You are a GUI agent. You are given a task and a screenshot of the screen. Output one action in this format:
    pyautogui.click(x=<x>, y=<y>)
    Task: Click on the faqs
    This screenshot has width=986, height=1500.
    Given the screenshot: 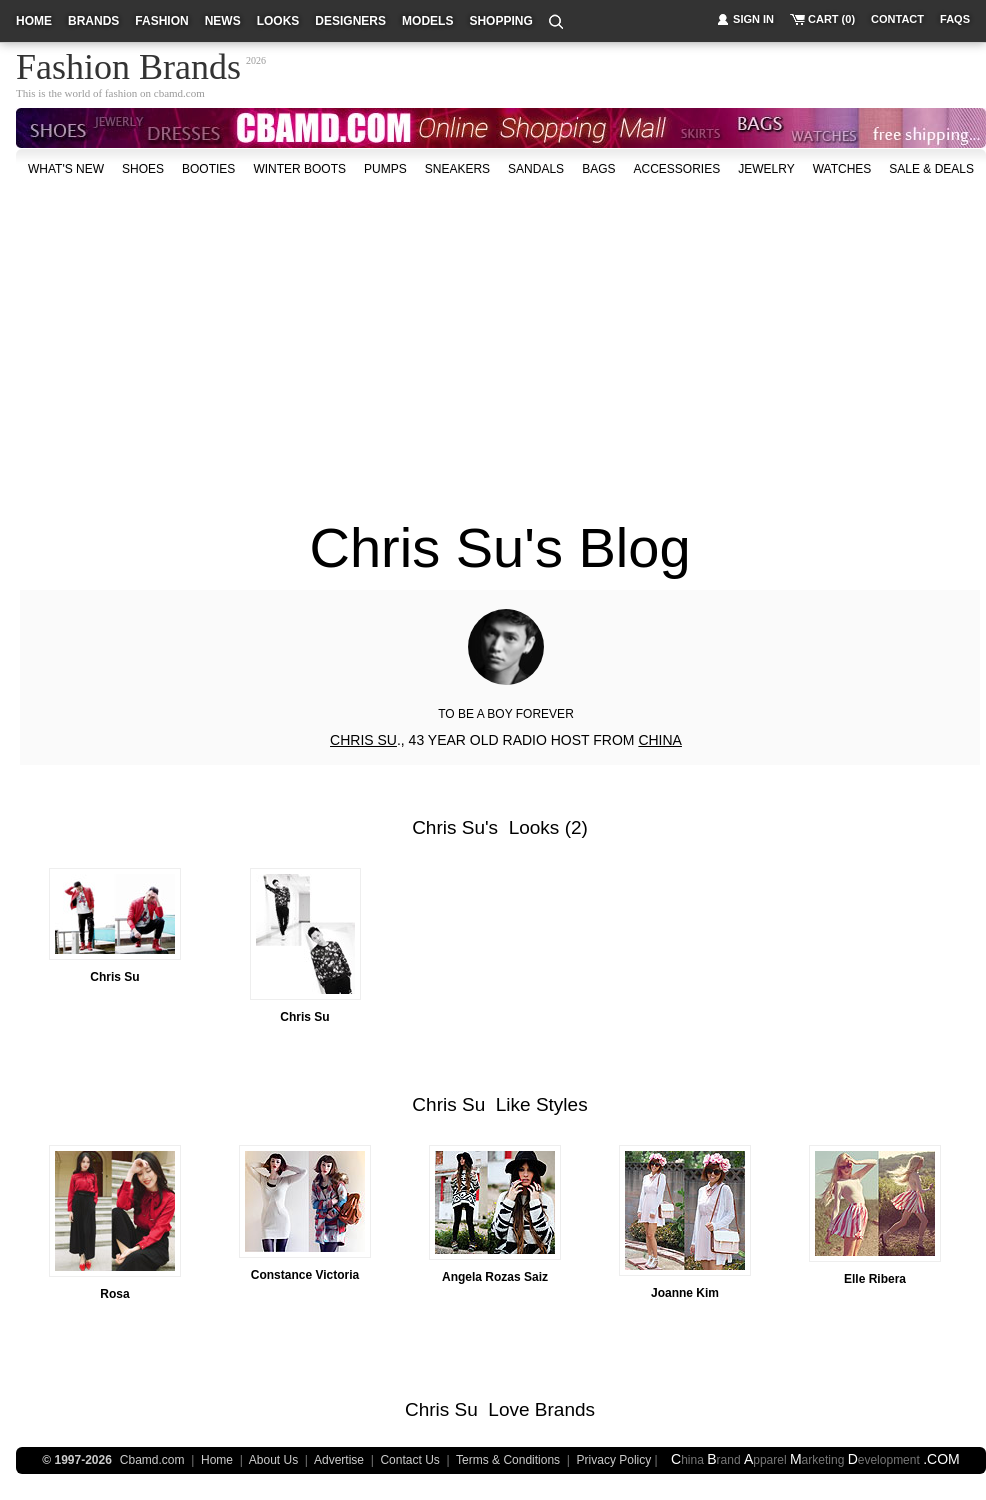 What is the action you would take?
    pyautogui.click(x=955, y=19)
    